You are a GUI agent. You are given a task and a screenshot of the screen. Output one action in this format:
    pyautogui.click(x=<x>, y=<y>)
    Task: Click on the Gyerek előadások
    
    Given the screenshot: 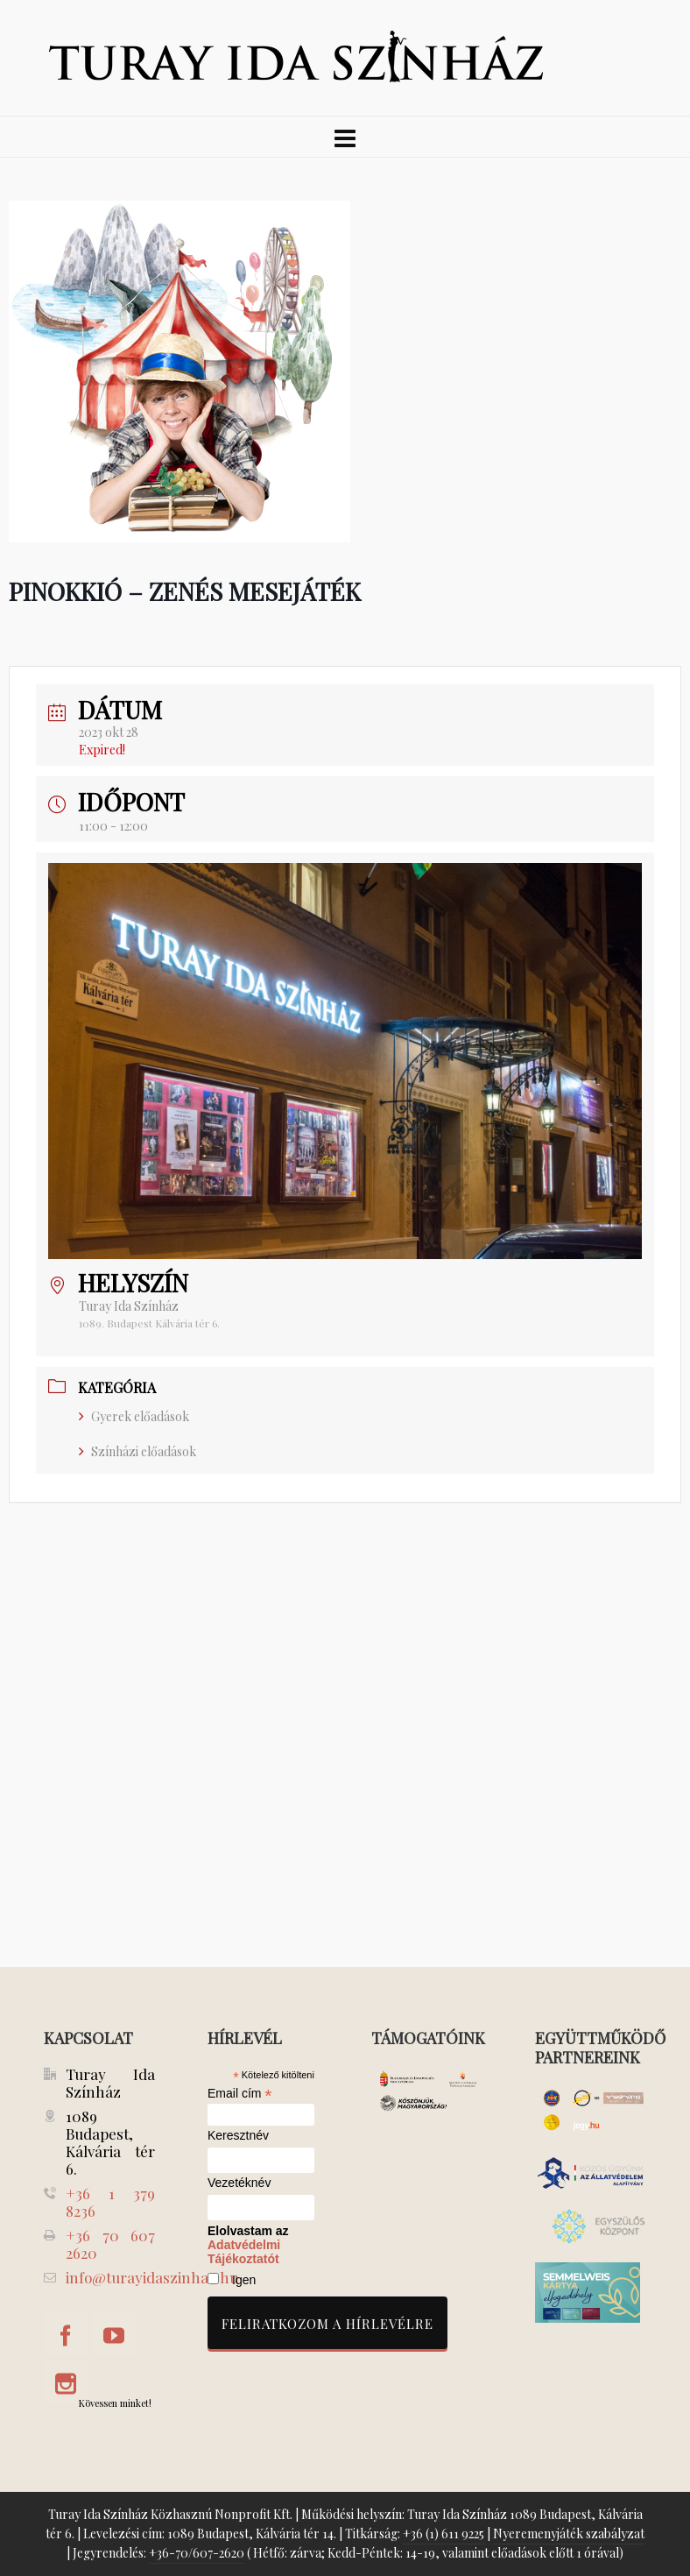 What is the action you would take?
    pyautogui.click(x=134, y=1416)
    